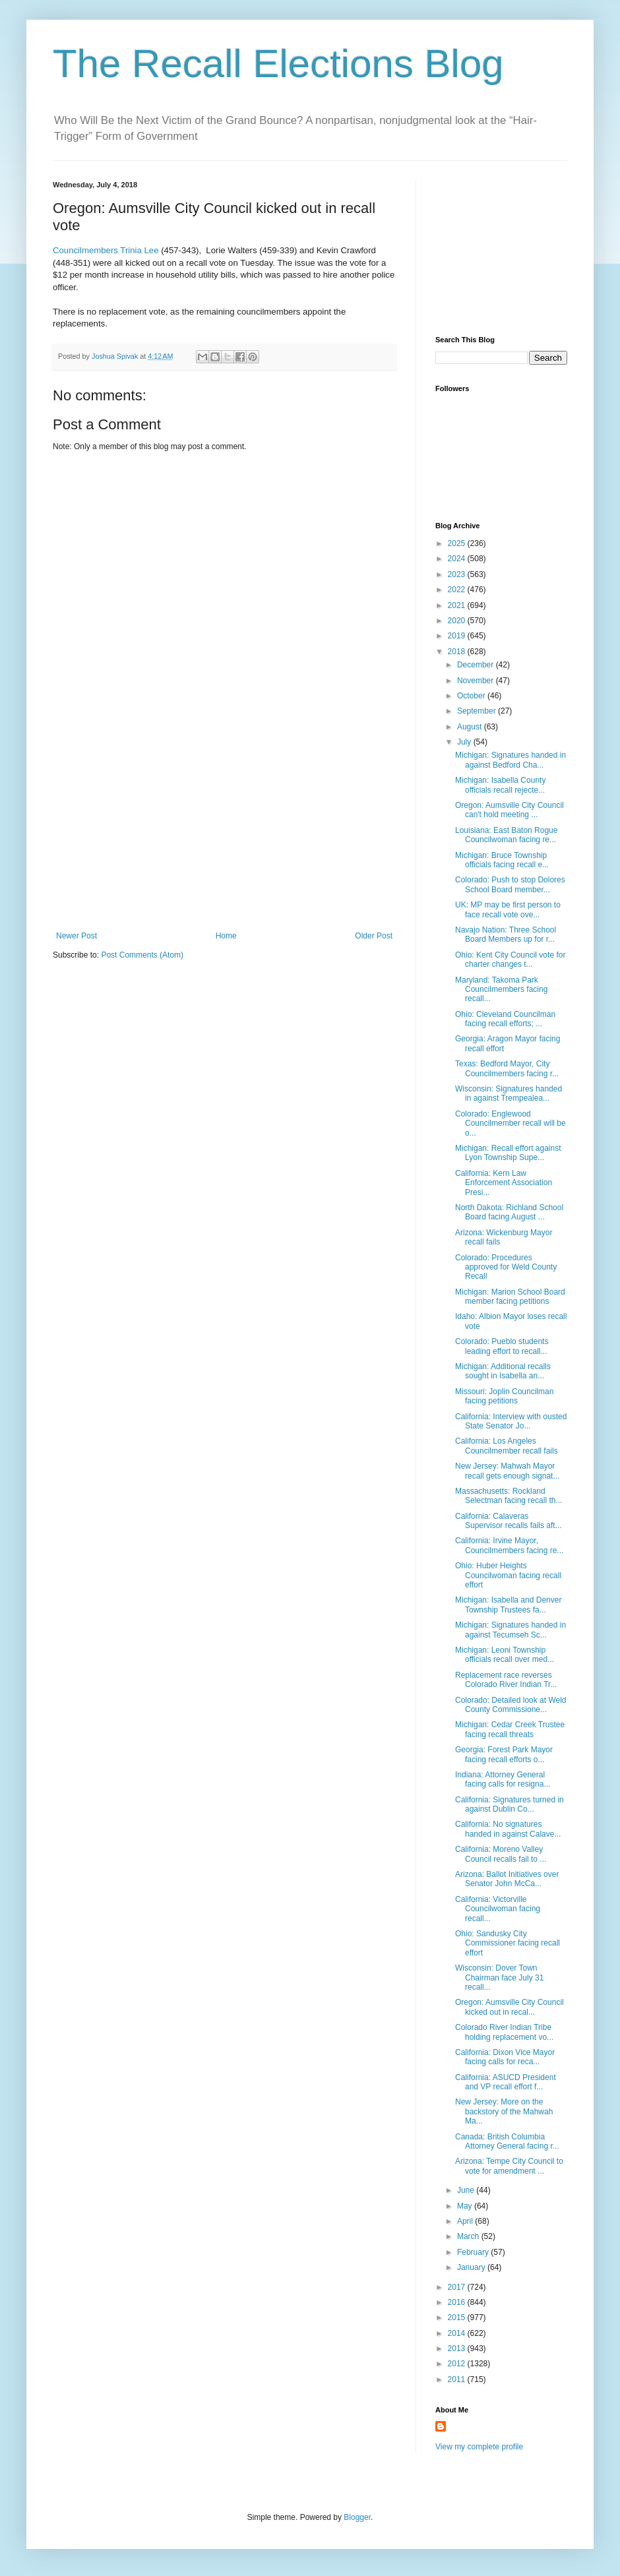 The width and height of the screenshot is (620, 2576). Describe the element at coordinates (507, 1470) in the screenshot. I see `New Jersey: Mahwah Mayor recall gets enough signat...` at that location.